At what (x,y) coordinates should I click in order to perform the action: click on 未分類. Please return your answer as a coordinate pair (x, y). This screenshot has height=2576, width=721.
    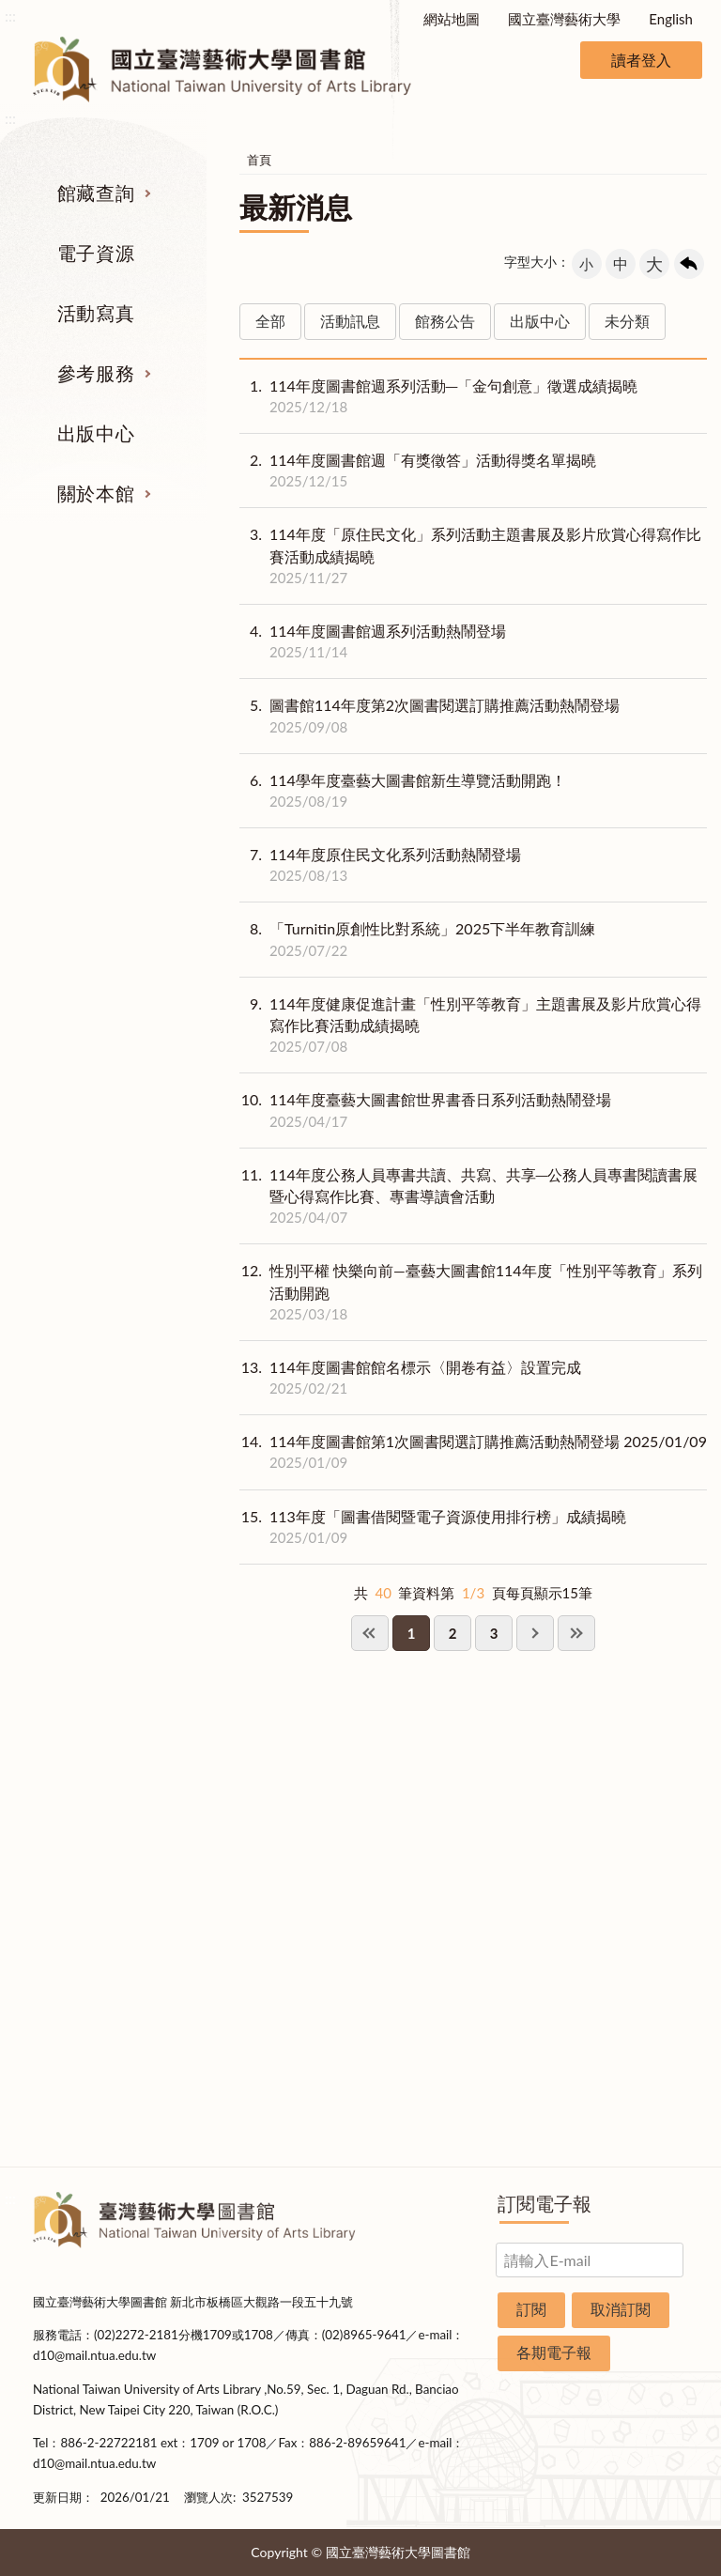
    Looking at the image, I should click on (627, 321).